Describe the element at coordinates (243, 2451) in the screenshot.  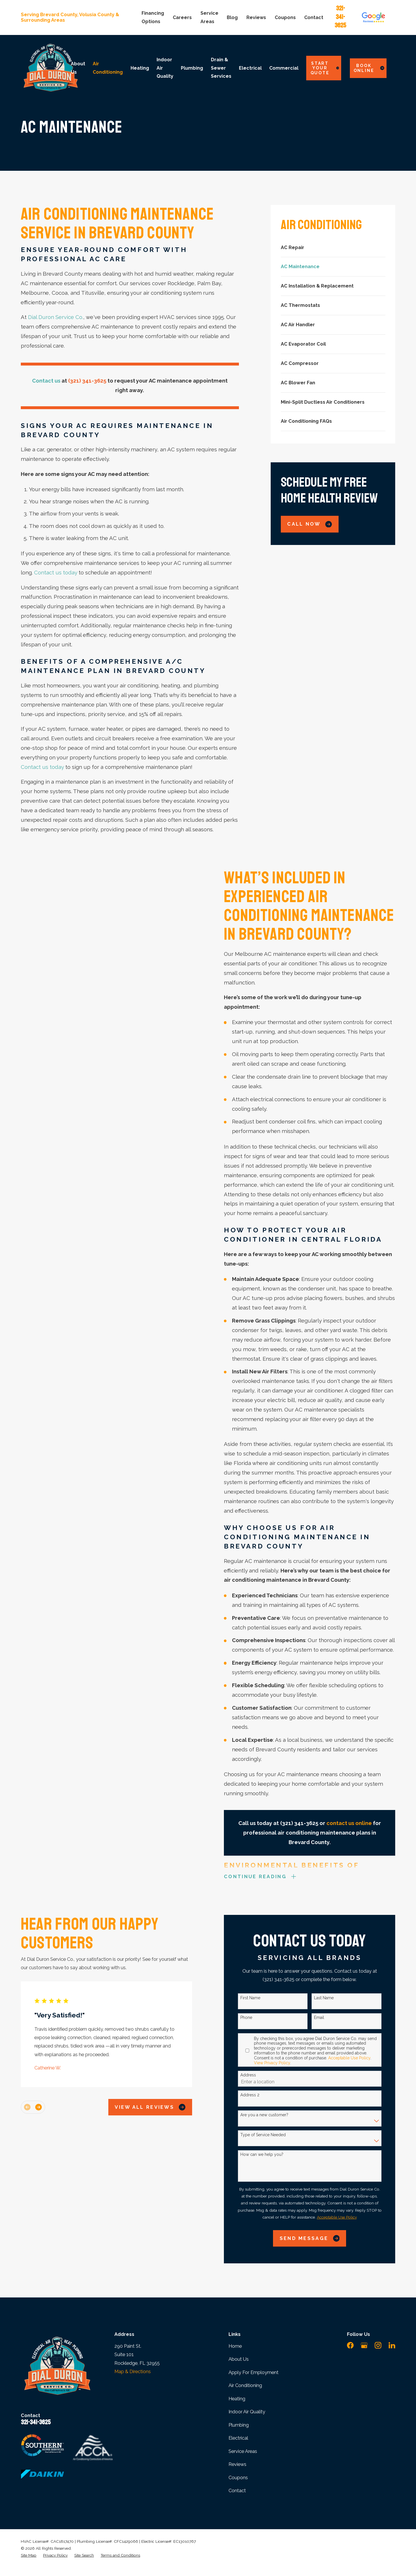
I see `Service Areas` at that location.